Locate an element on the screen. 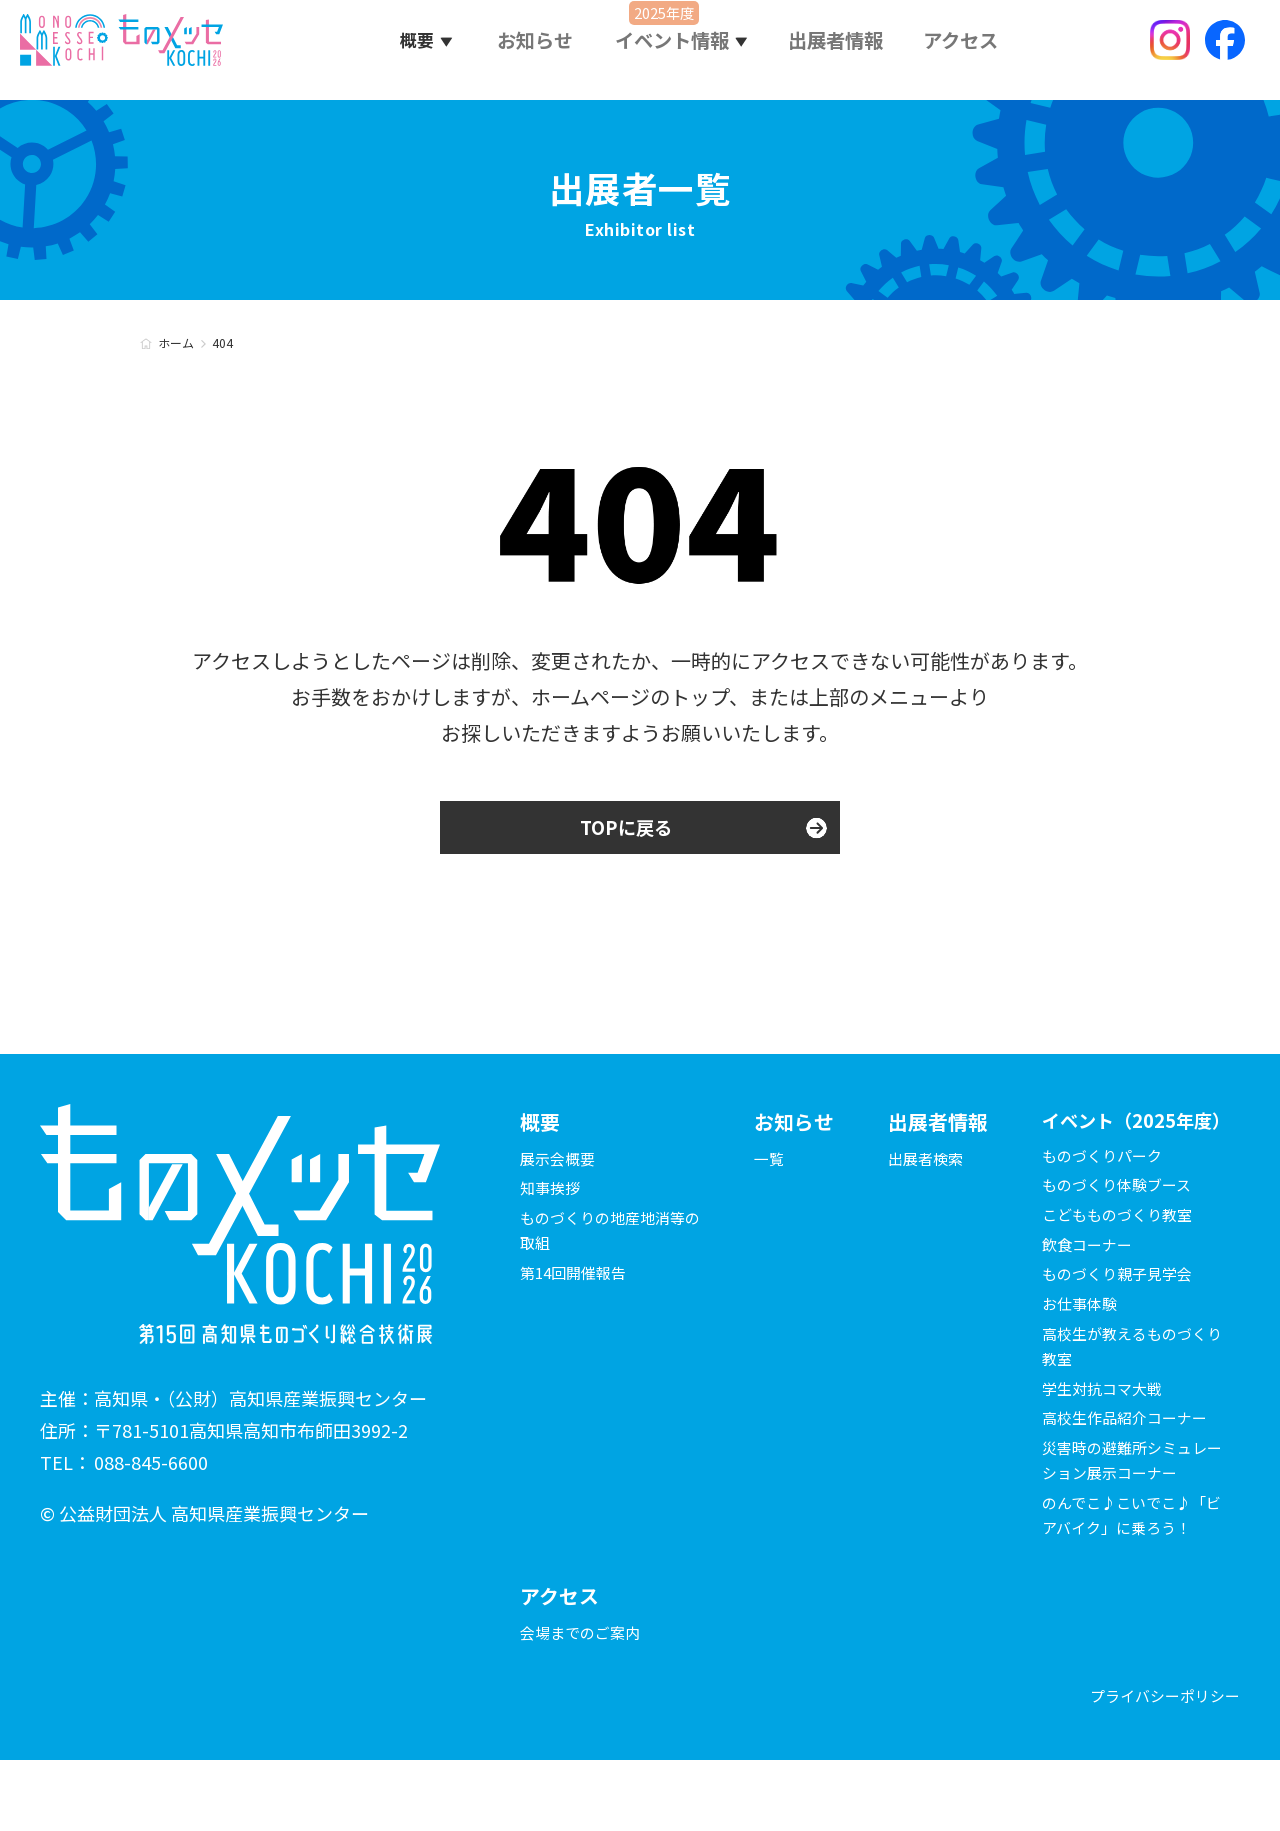 The height and width of the screenshot is (1831, 1280). TOPに戻る is located at coordinates (625, 829).